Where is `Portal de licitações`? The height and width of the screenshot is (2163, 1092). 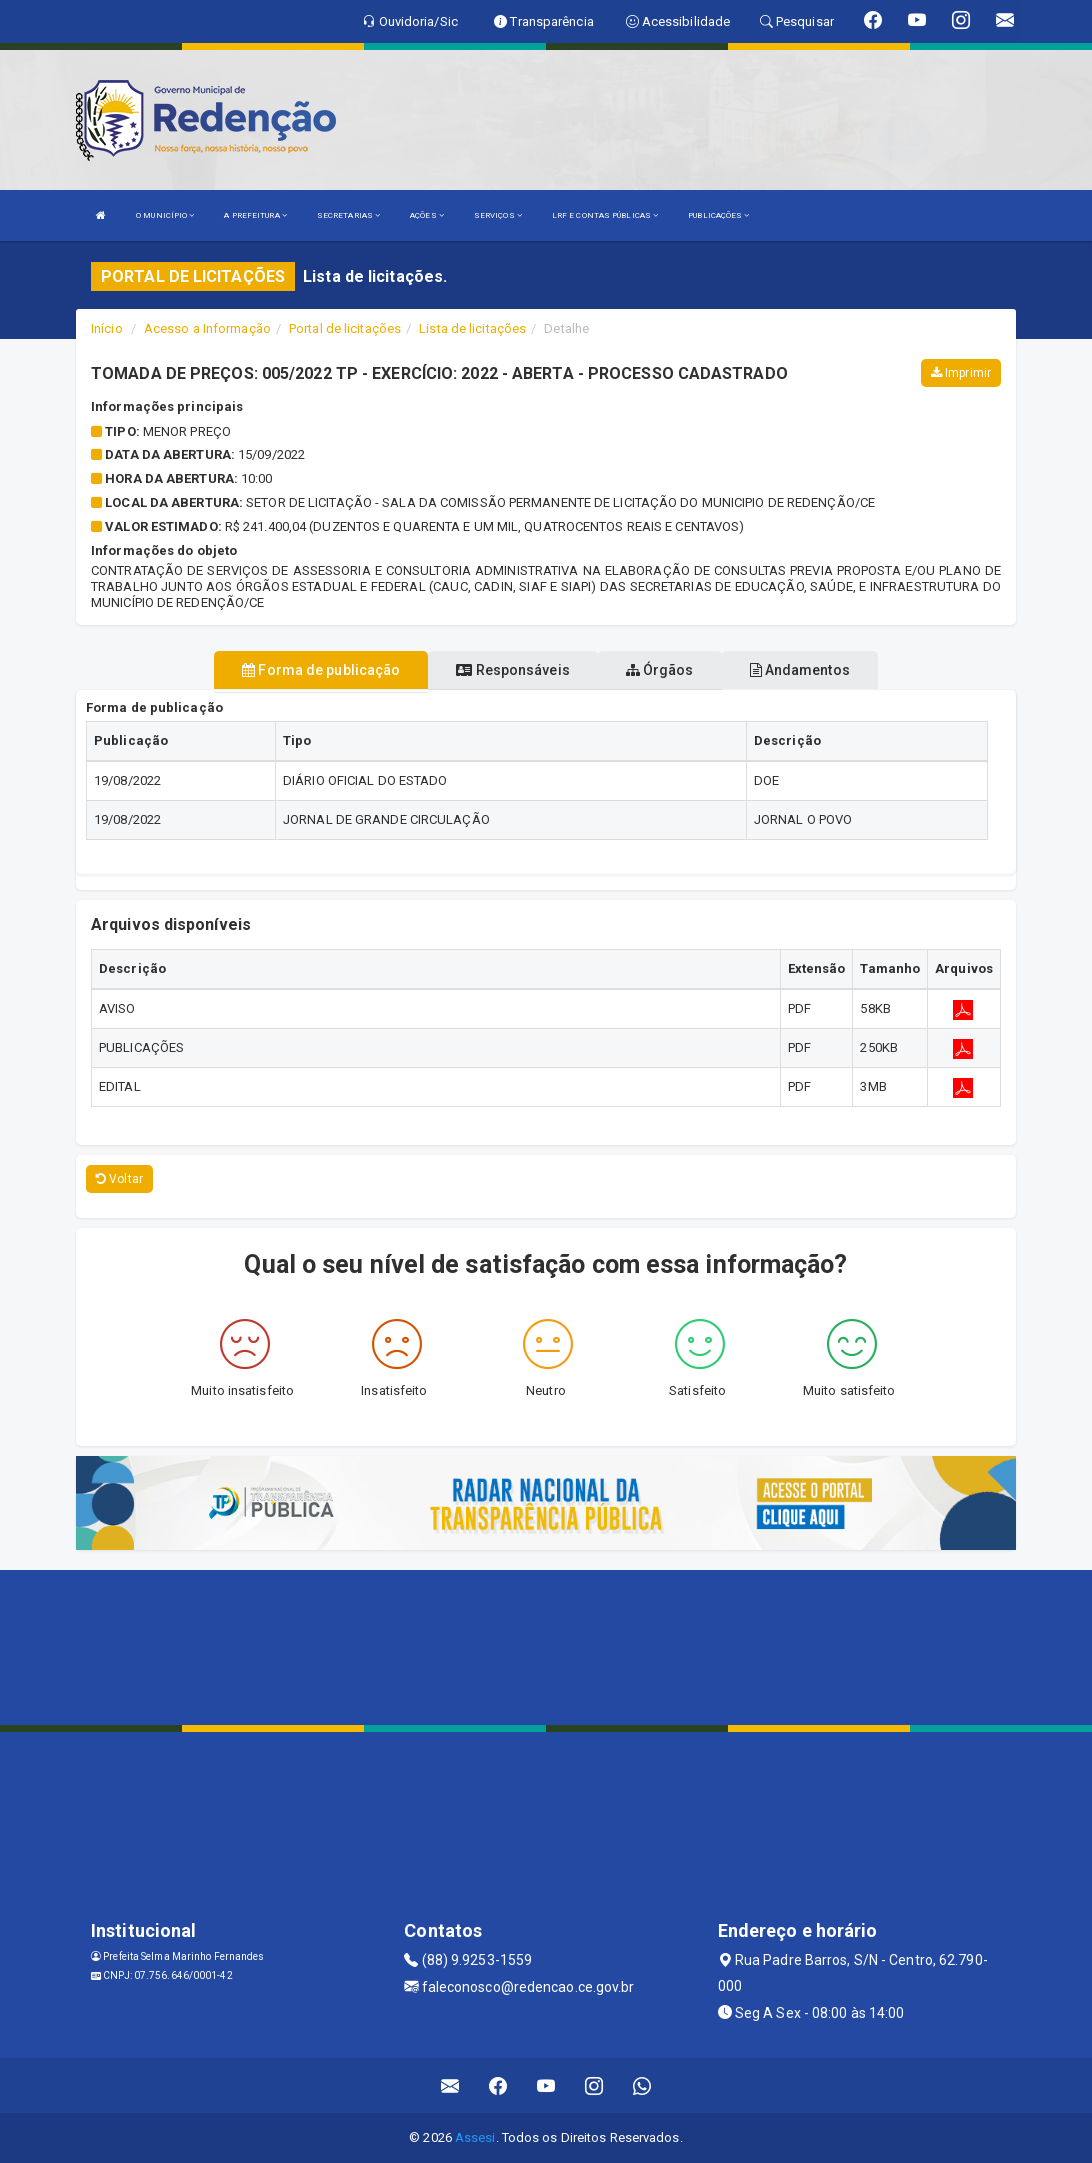 Portal de licitações is located at coordinates (345, 328).